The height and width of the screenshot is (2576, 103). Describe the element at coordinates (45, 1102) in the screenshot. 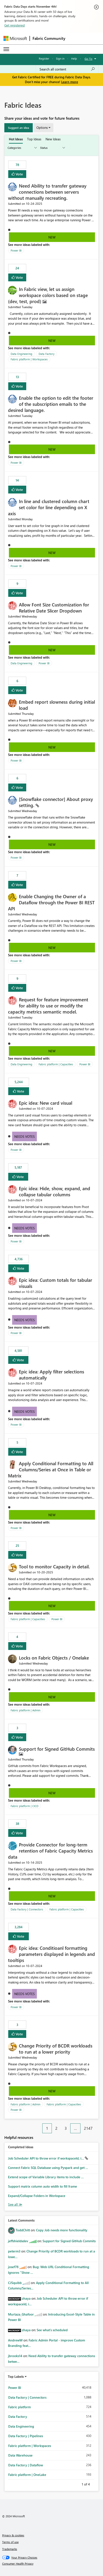

I see `Epic idea: New card visual` at that location.